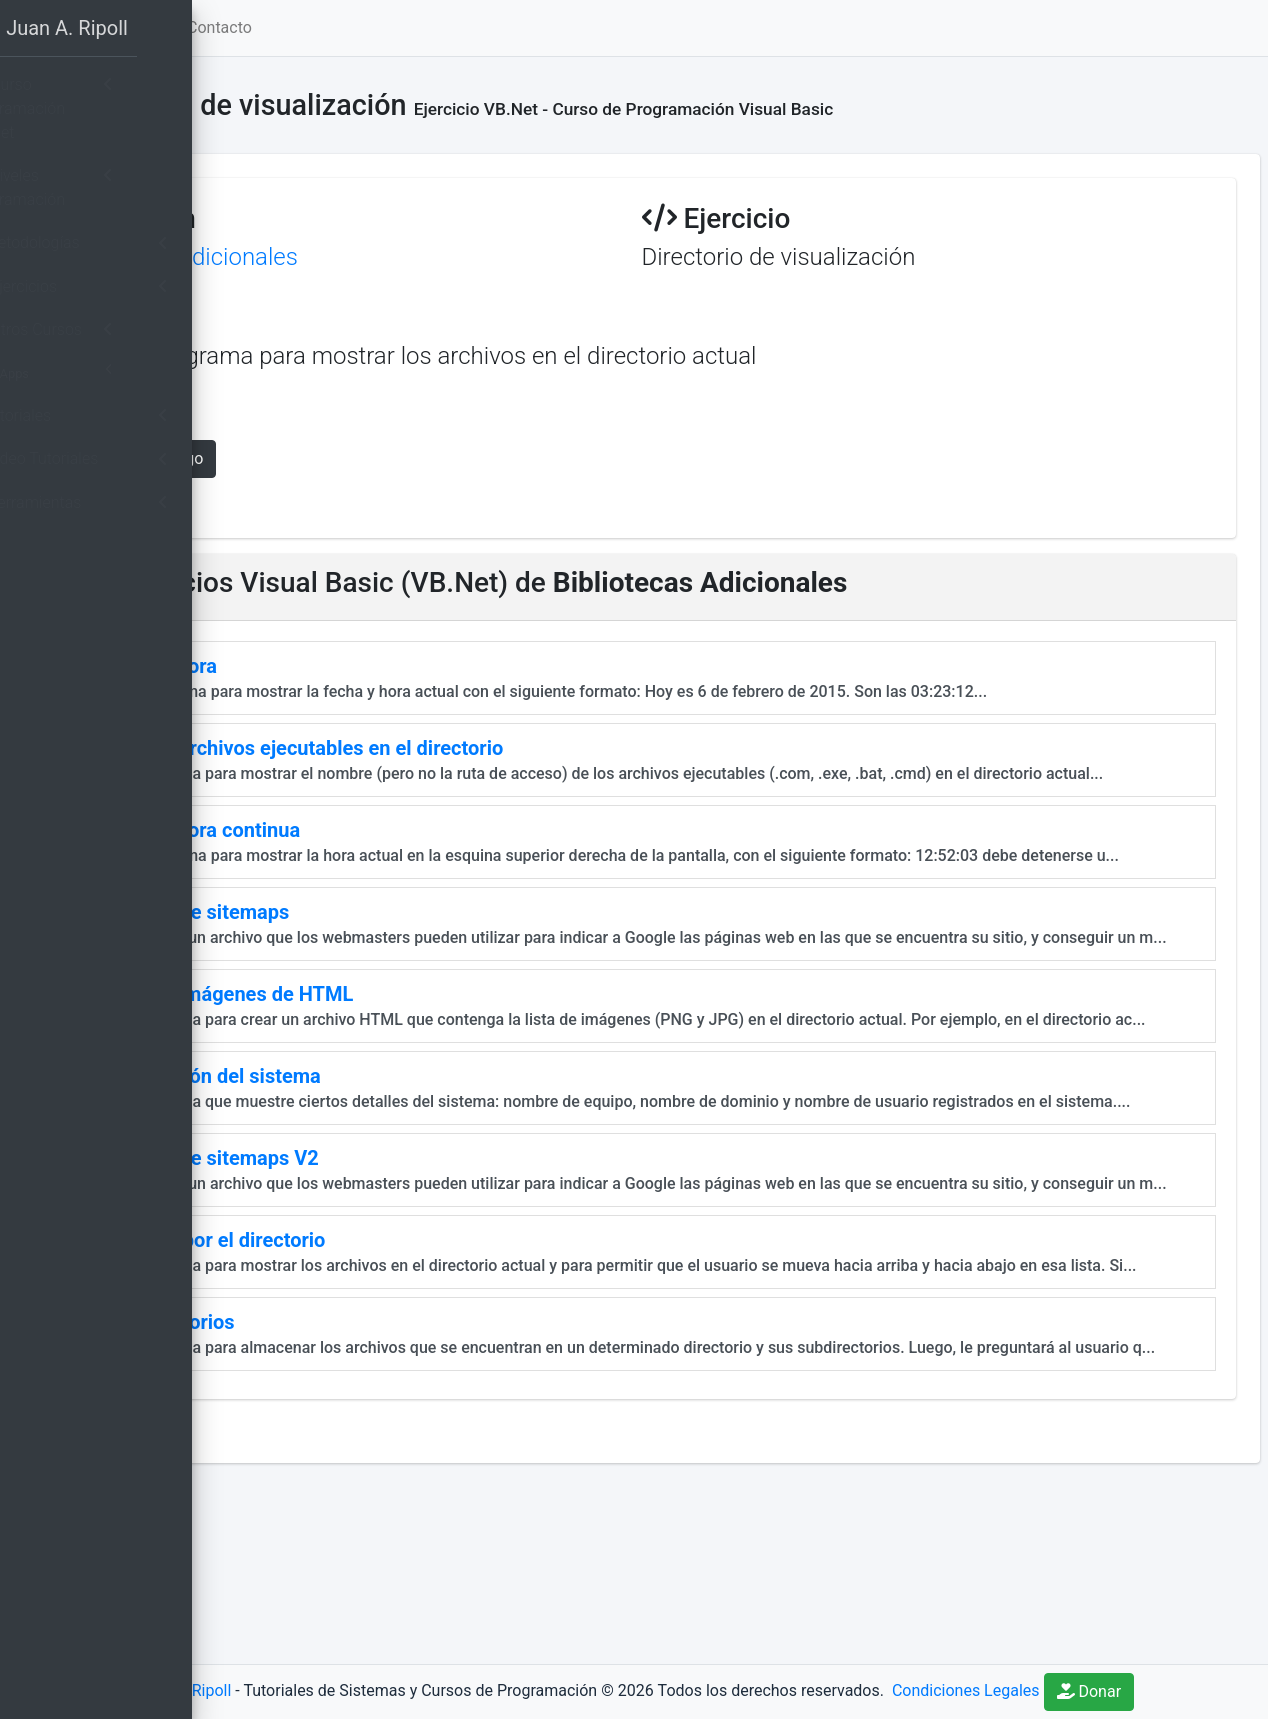 The height and width of the screenshot is (1719, 1268). What do you see at coordinates (1134, 1660) in the screenshot?
I see `Condiciones Legales` at bounding box center [1134, 1660].